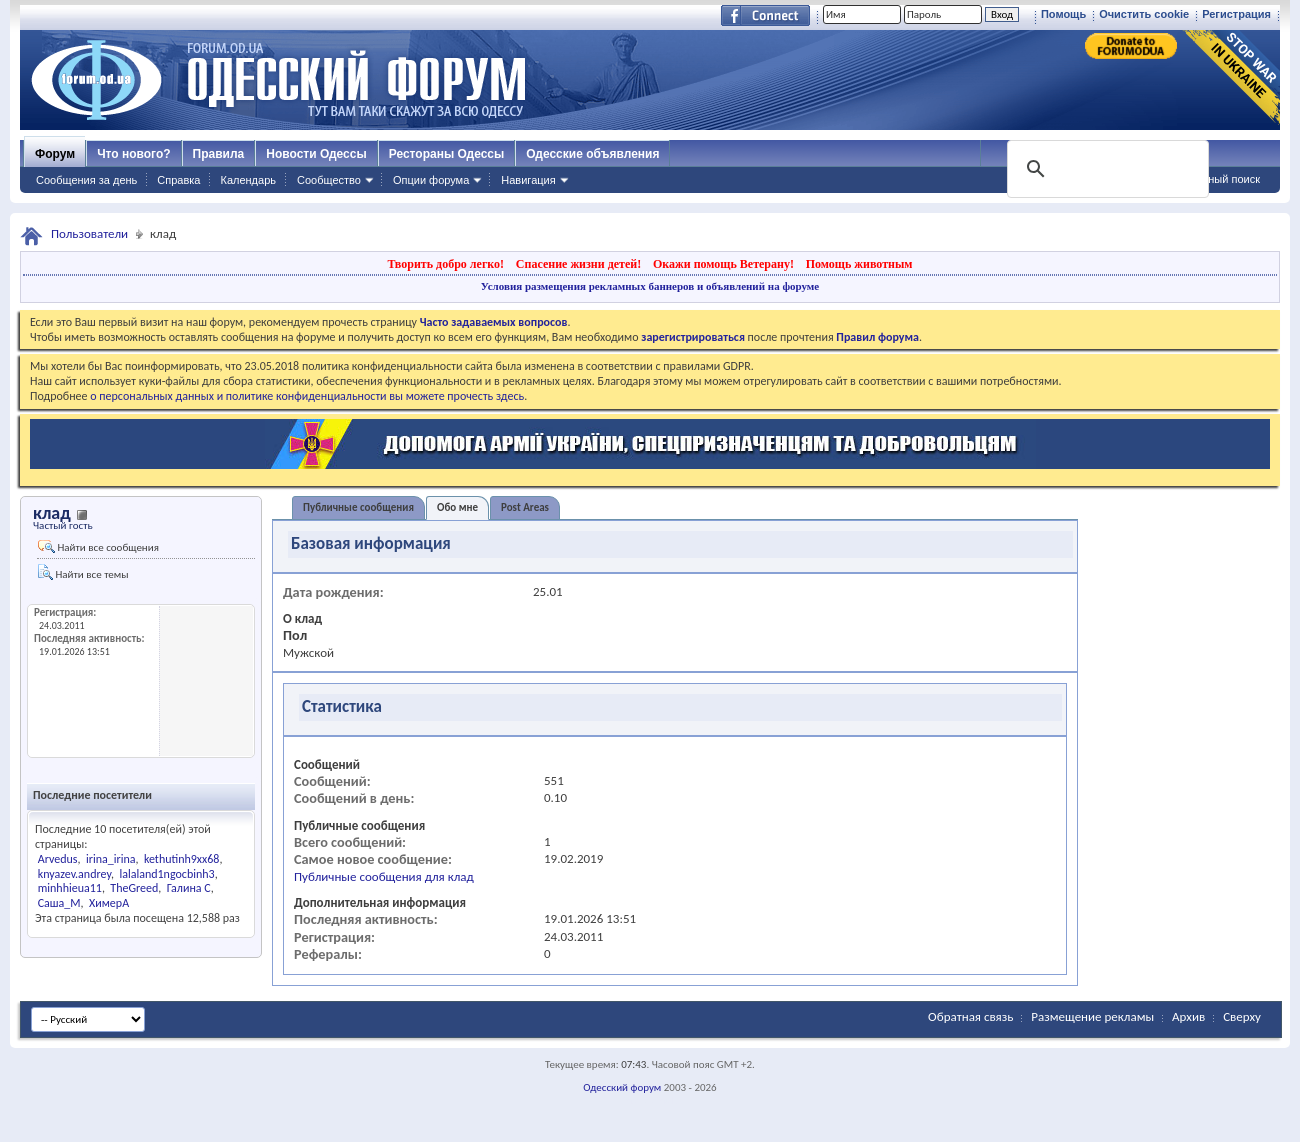 The width and height of the screenshot is (1300, 1142). What do you see at coordinates (178, 180) in the screenshot?
I see `Справка` at bounding box center [178, 180].